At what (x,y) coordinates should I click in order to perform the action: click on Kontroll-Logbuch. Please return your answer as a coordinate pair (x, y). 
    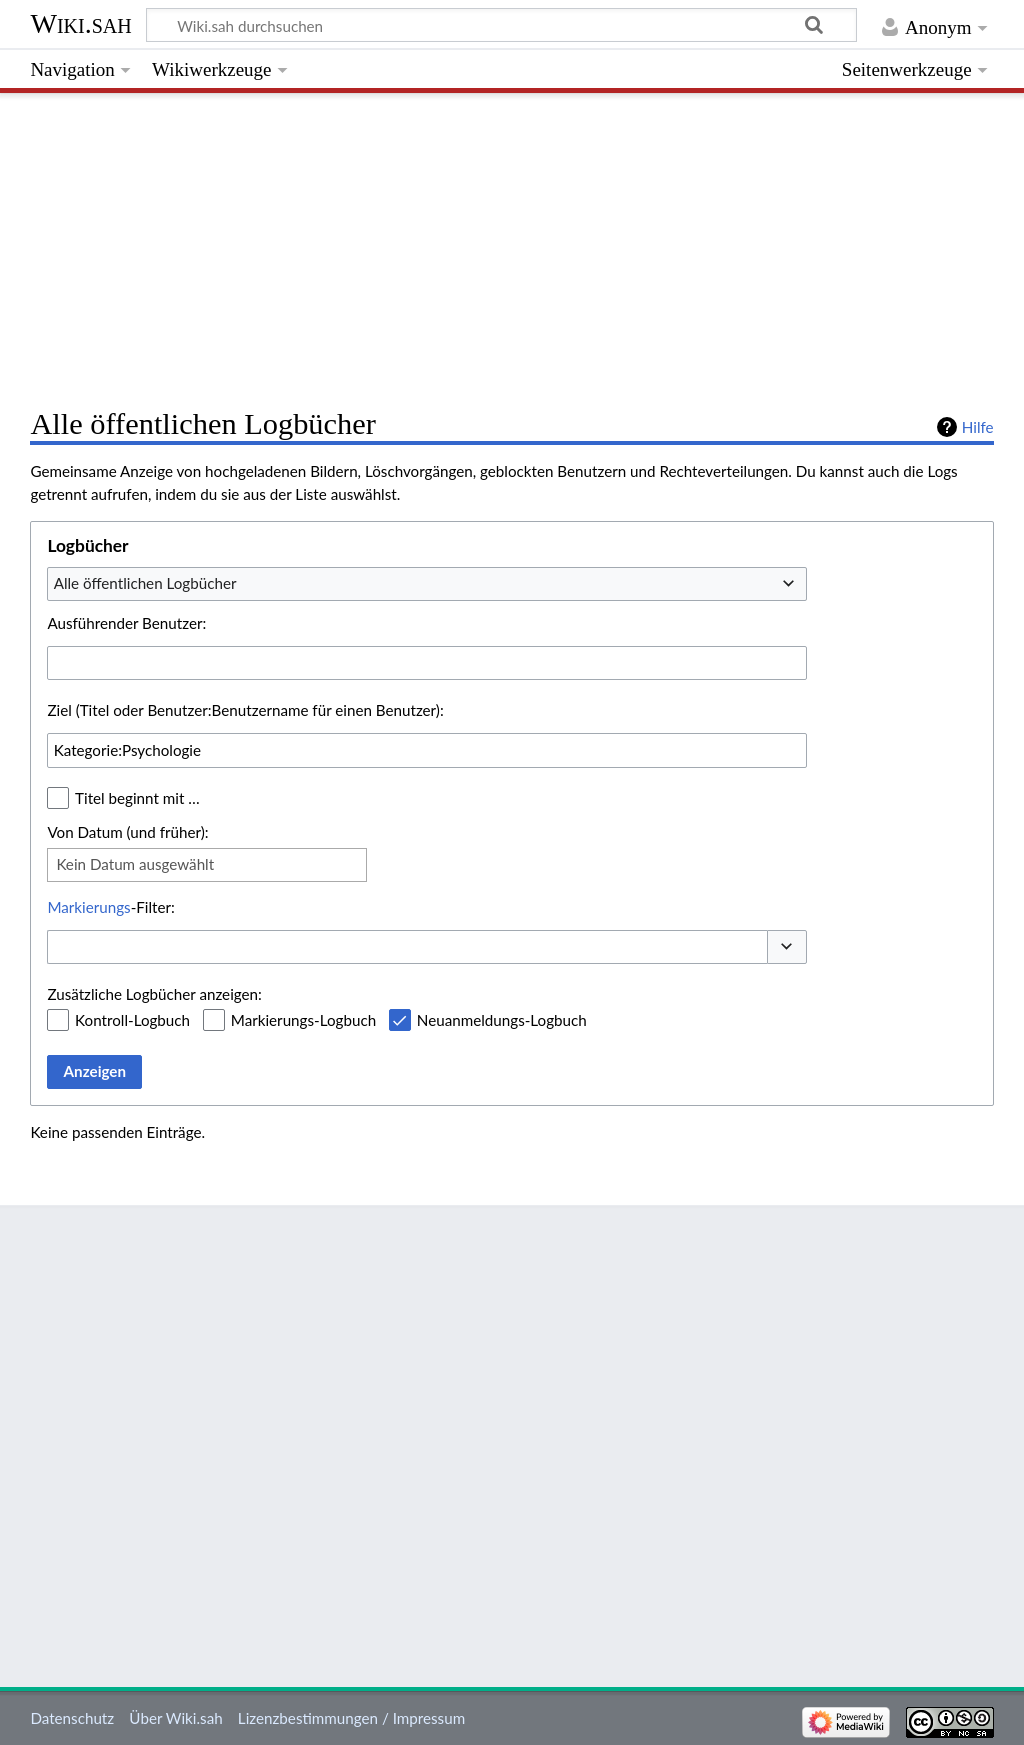
    Looking at the image, I should click on (132, 1020).